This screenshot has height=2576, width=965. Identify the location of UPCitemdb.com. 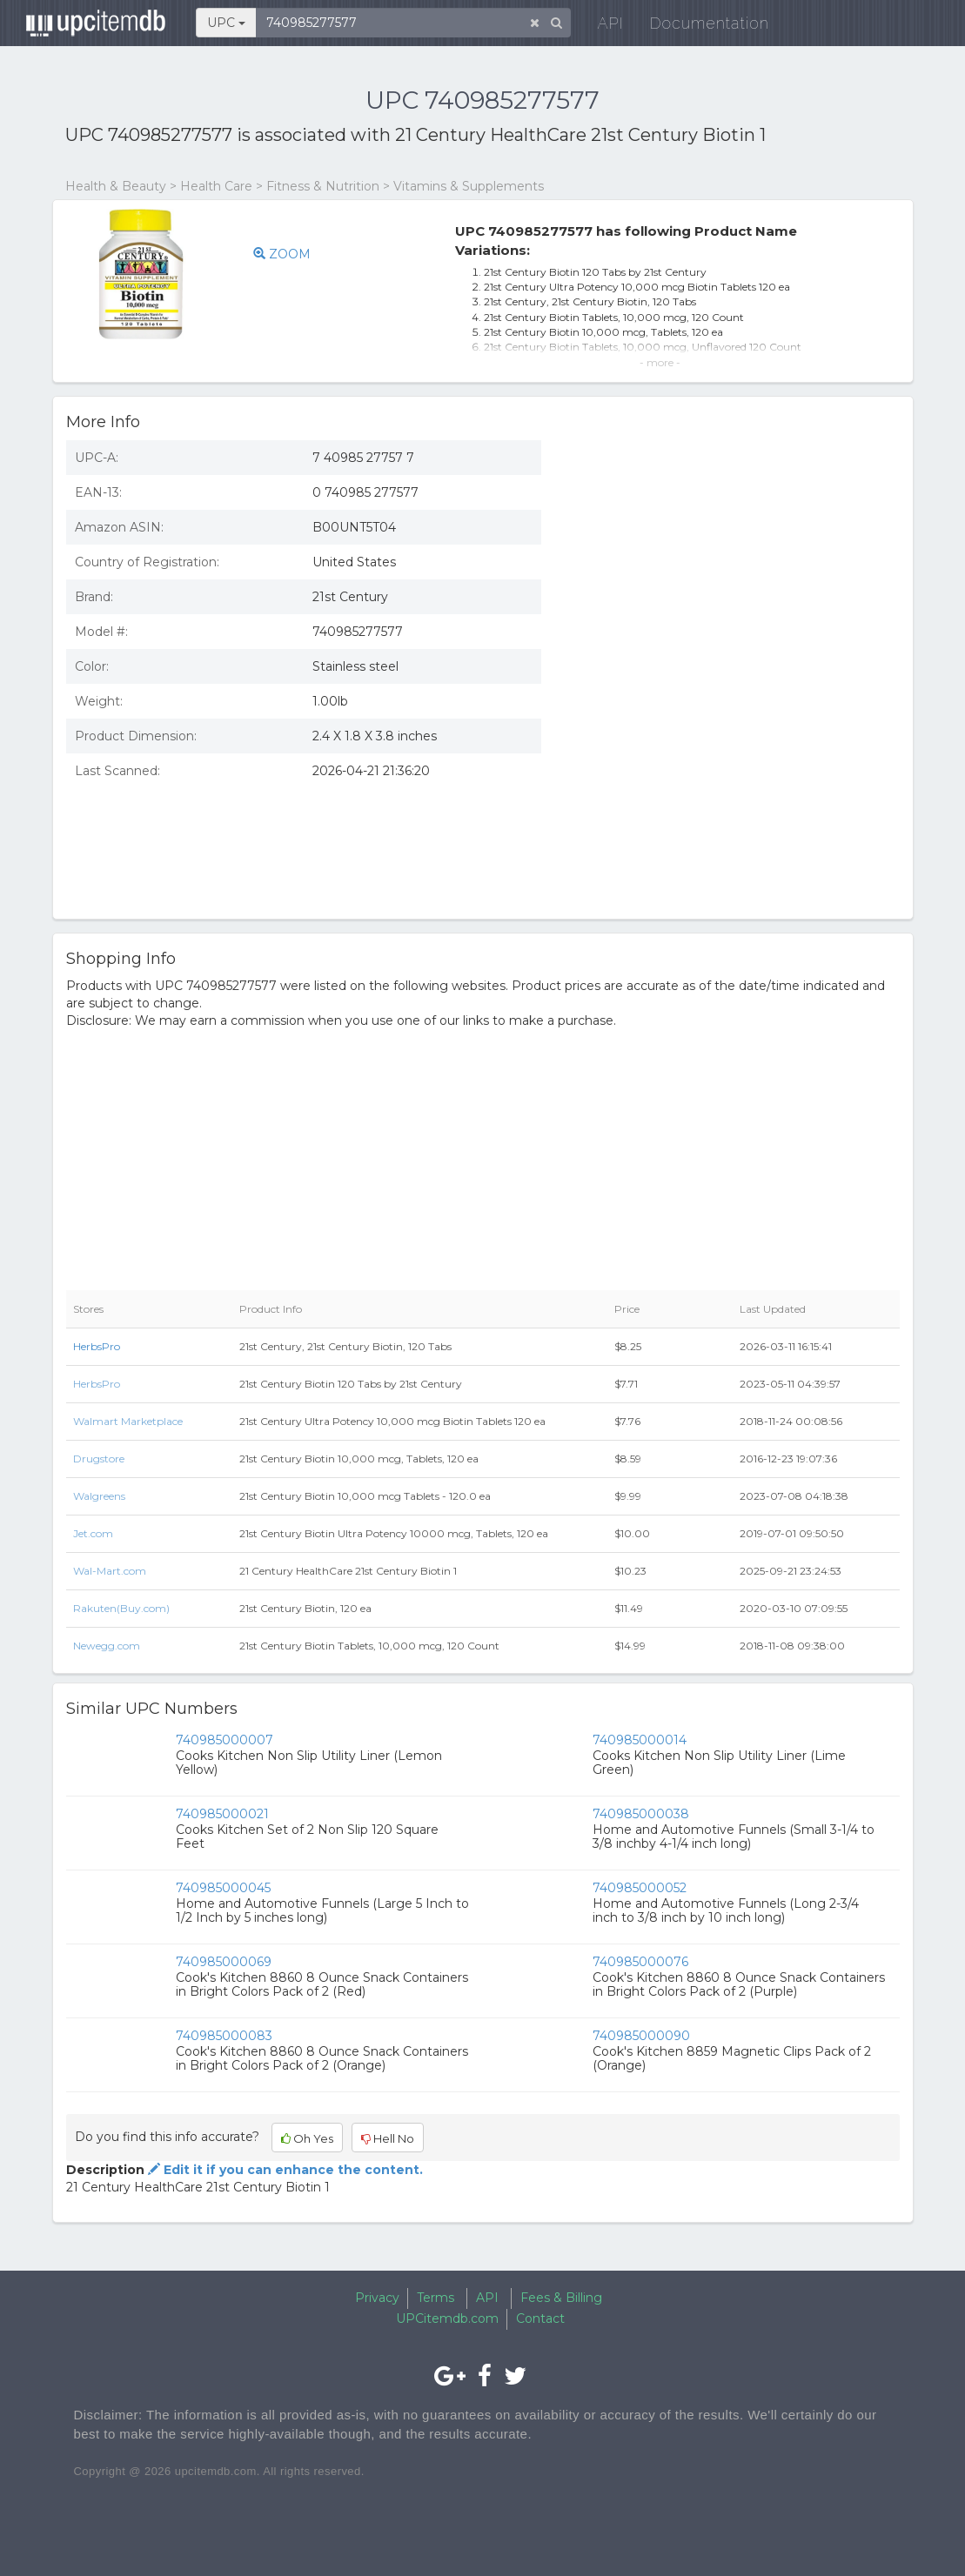
(447, 2318).